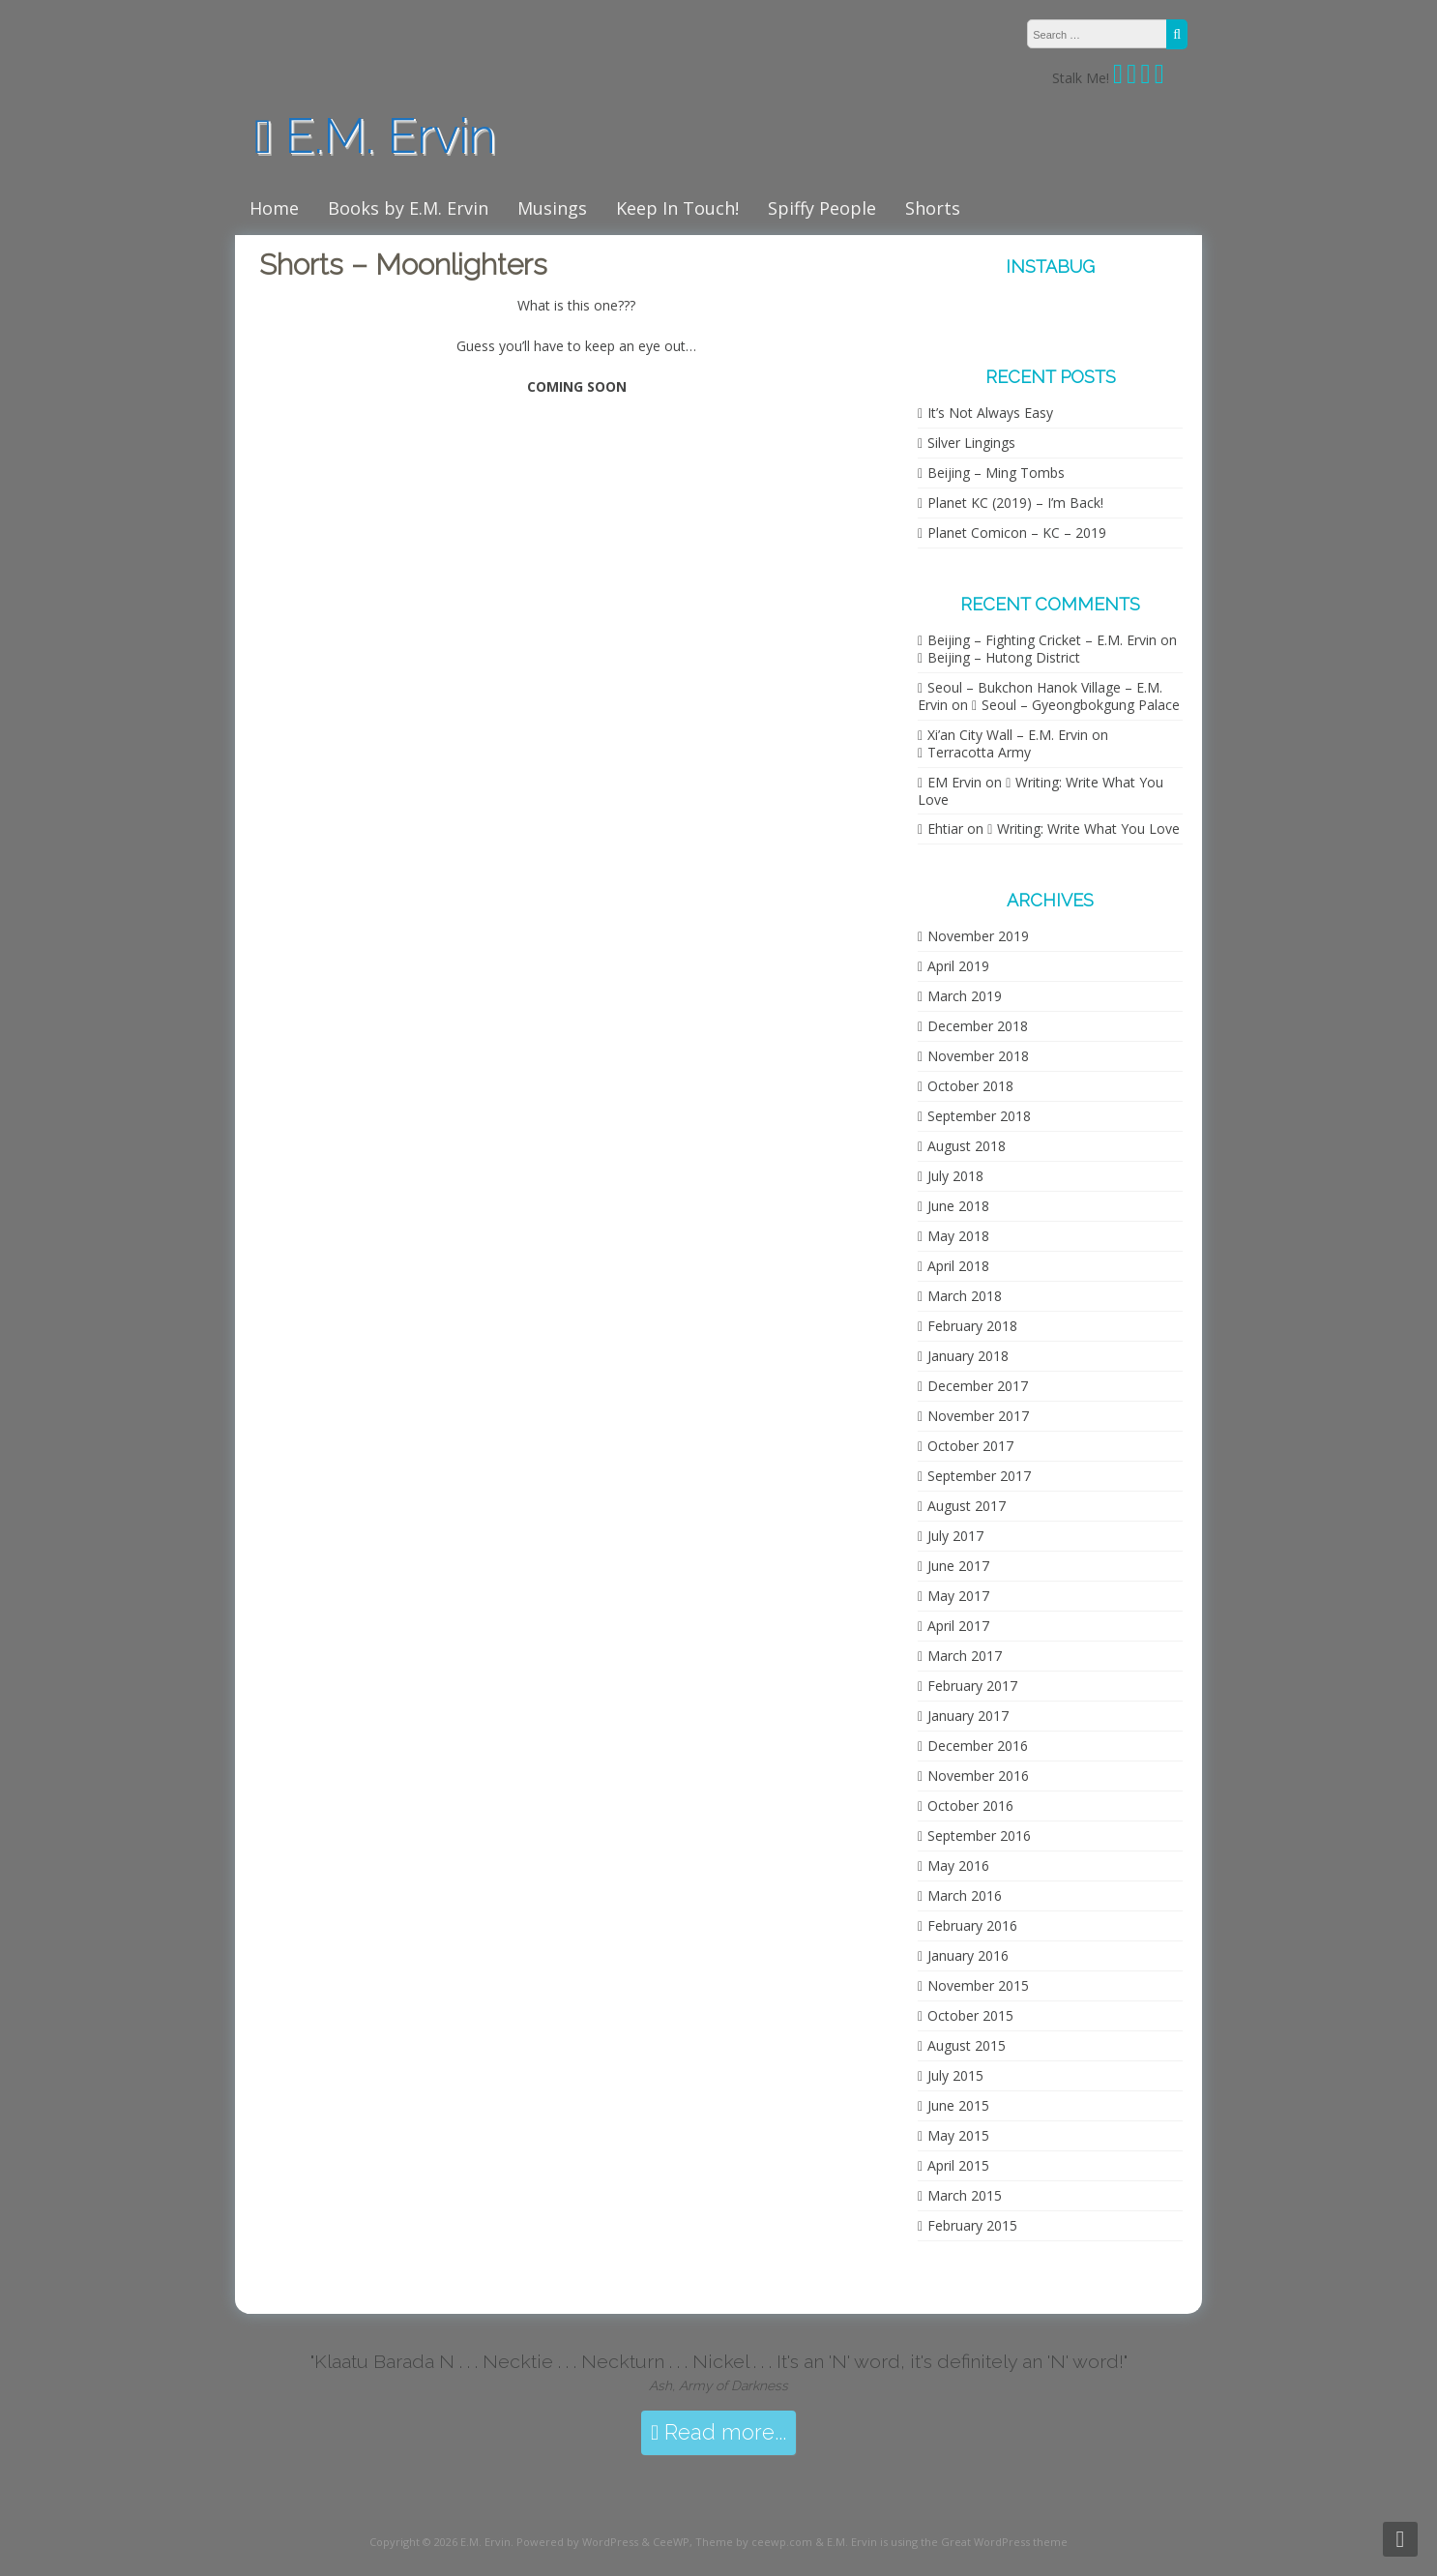 This screenshot has width=1437, height=2576. Describe the element at coordinates (958, 1565) in the screenshot. I see `June 2017` at that location.